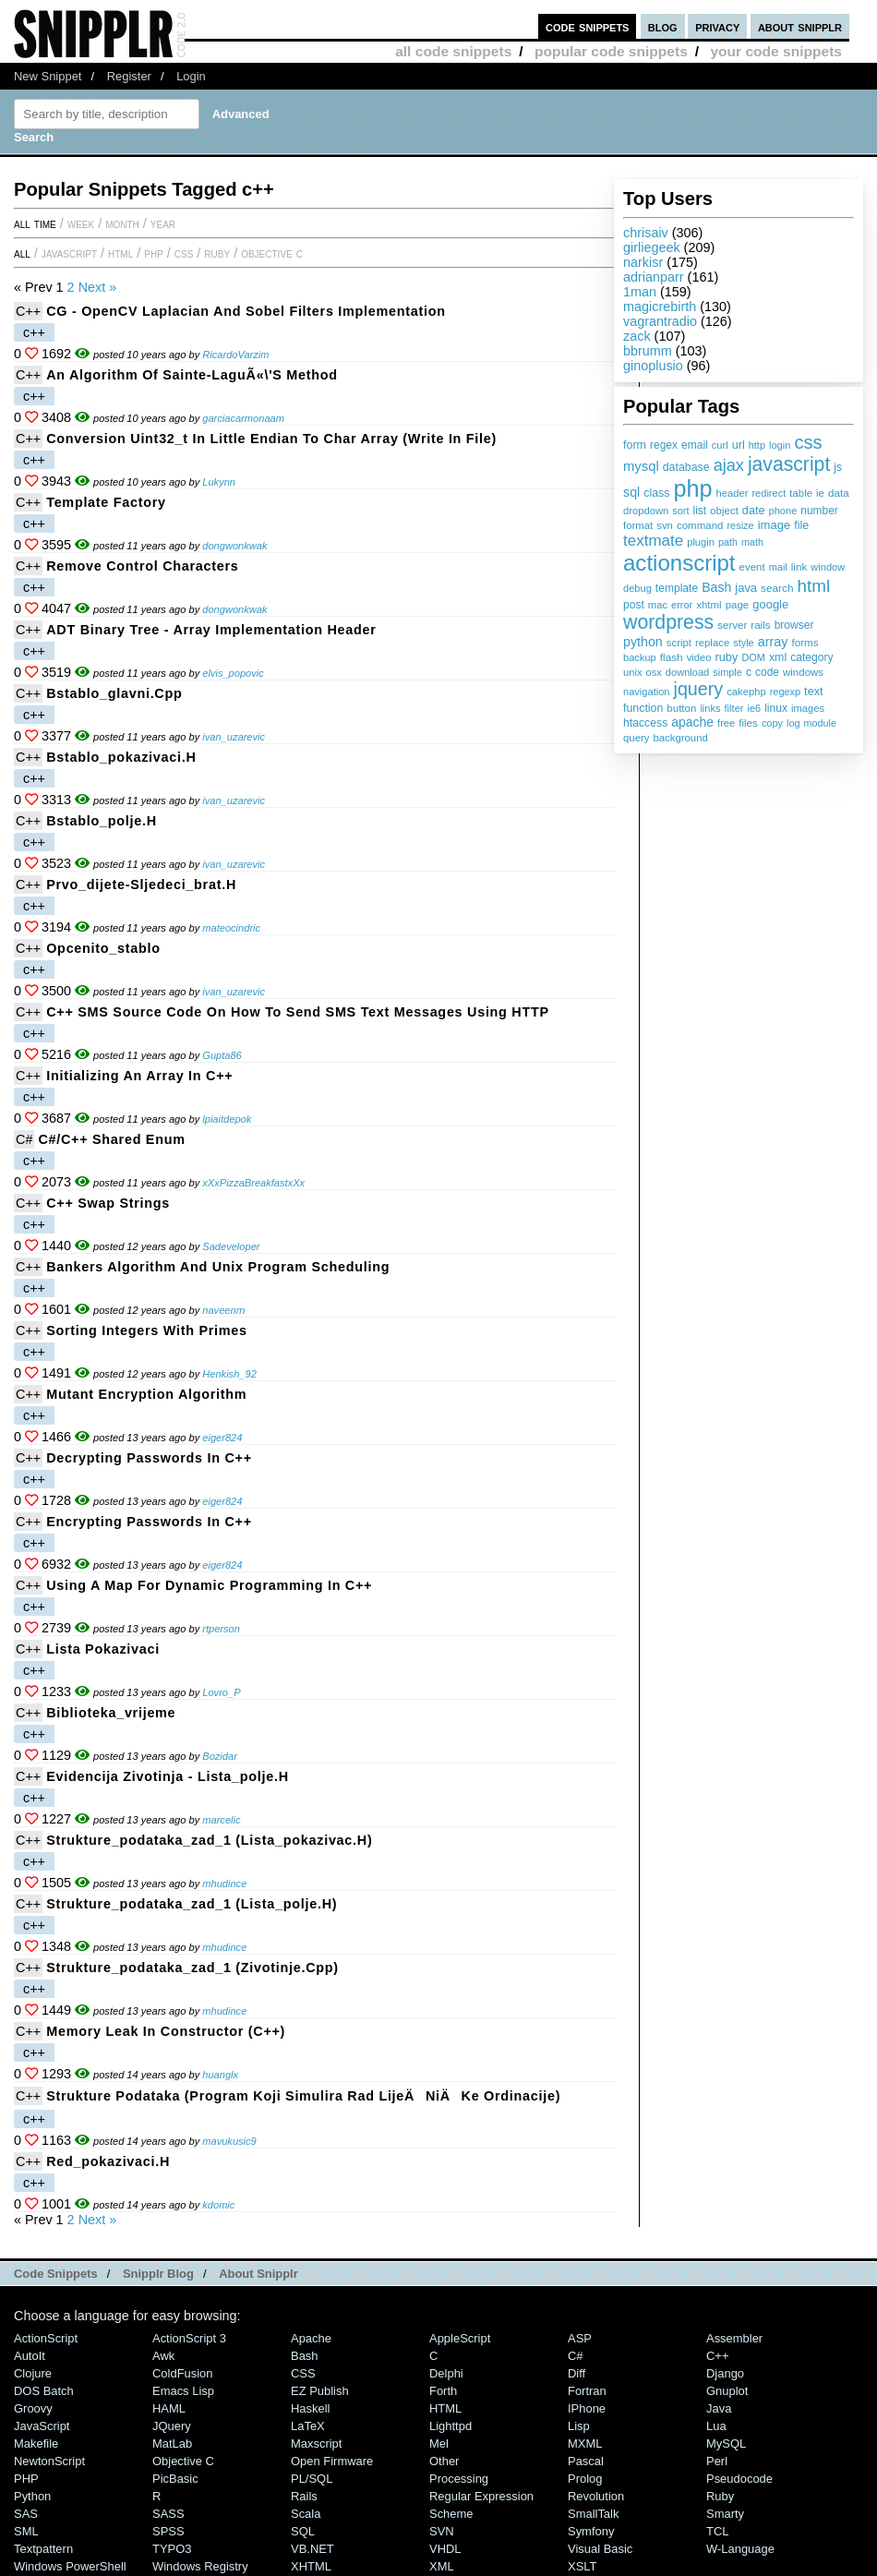  What do you see at coordinates (211, 629) in the screenshot?
I see `ADT Binary tree - array implementation header` at bounding box center [211, 629].